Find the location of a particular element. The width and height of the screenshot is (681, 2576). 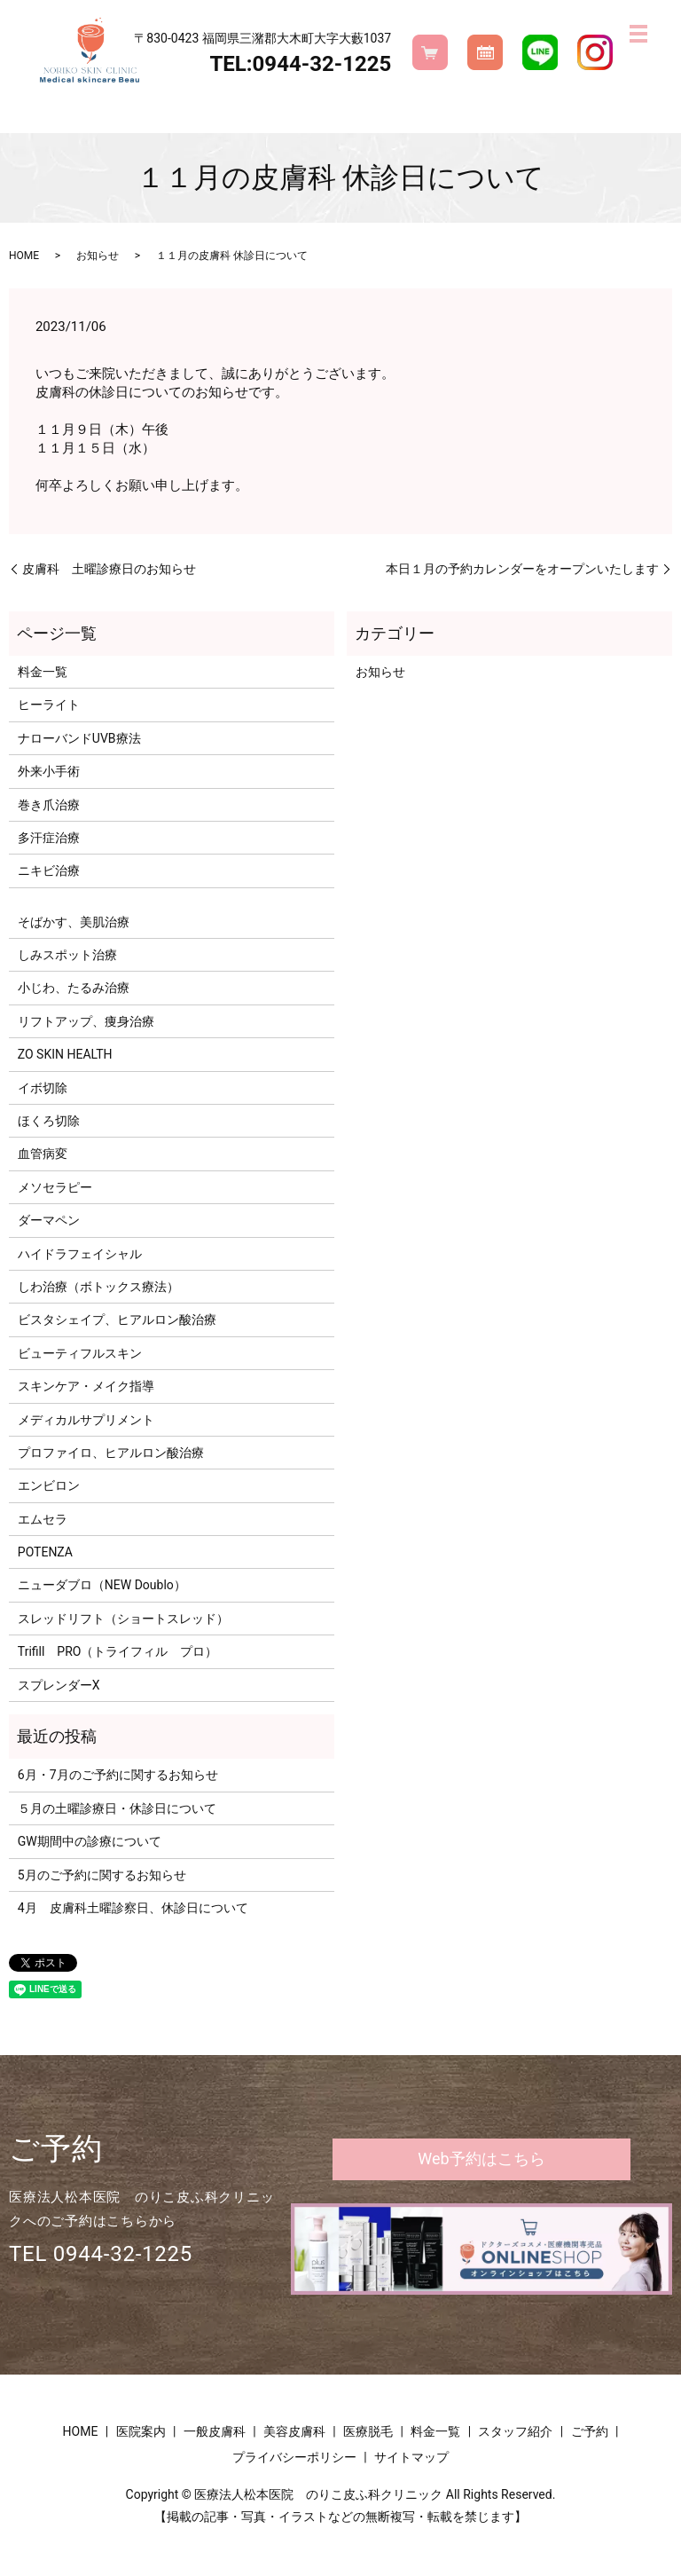

巻き爪治療 is located at coordinates (49, 805).